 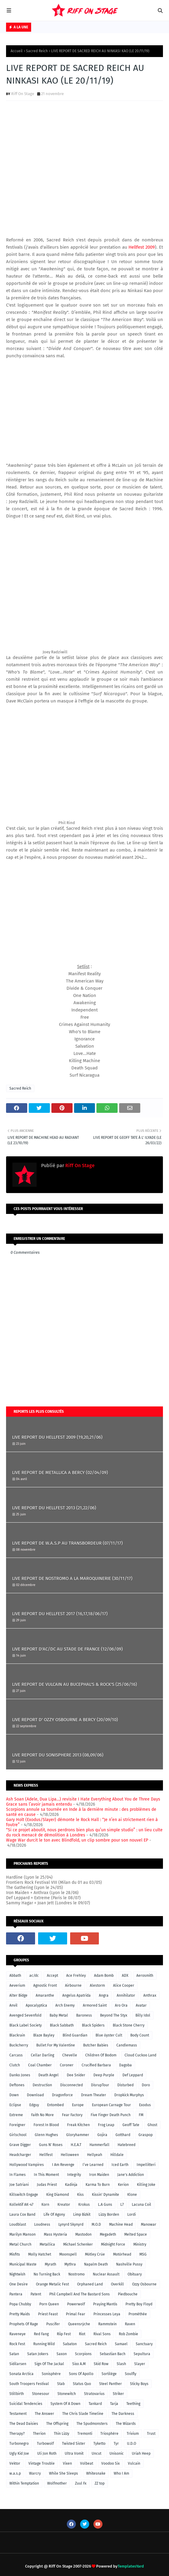 What do you see at coordinates (57, 2194) in the screenshot?
I see `King Diamond` at bounding box center [57, 2194].